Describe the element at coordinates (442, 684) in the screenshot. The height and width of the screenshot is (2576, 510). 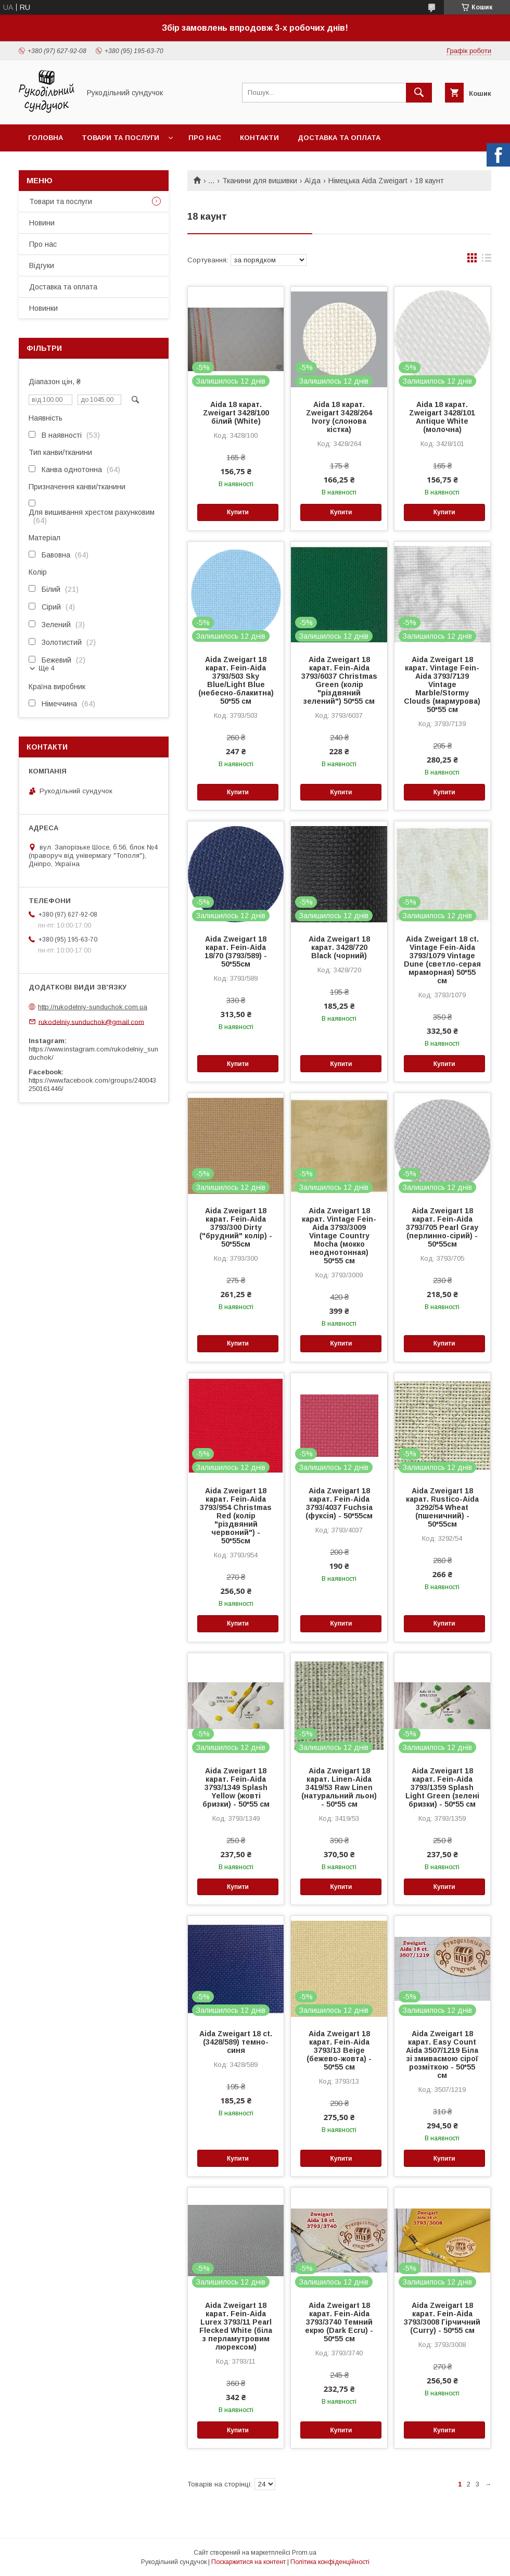
I see `Aida Zweigart 18 карат. Vintage Fein-Aida 3793/7139 Vintage Marble/Stormy Clouds (мармурова) 50*55 см` at that location.